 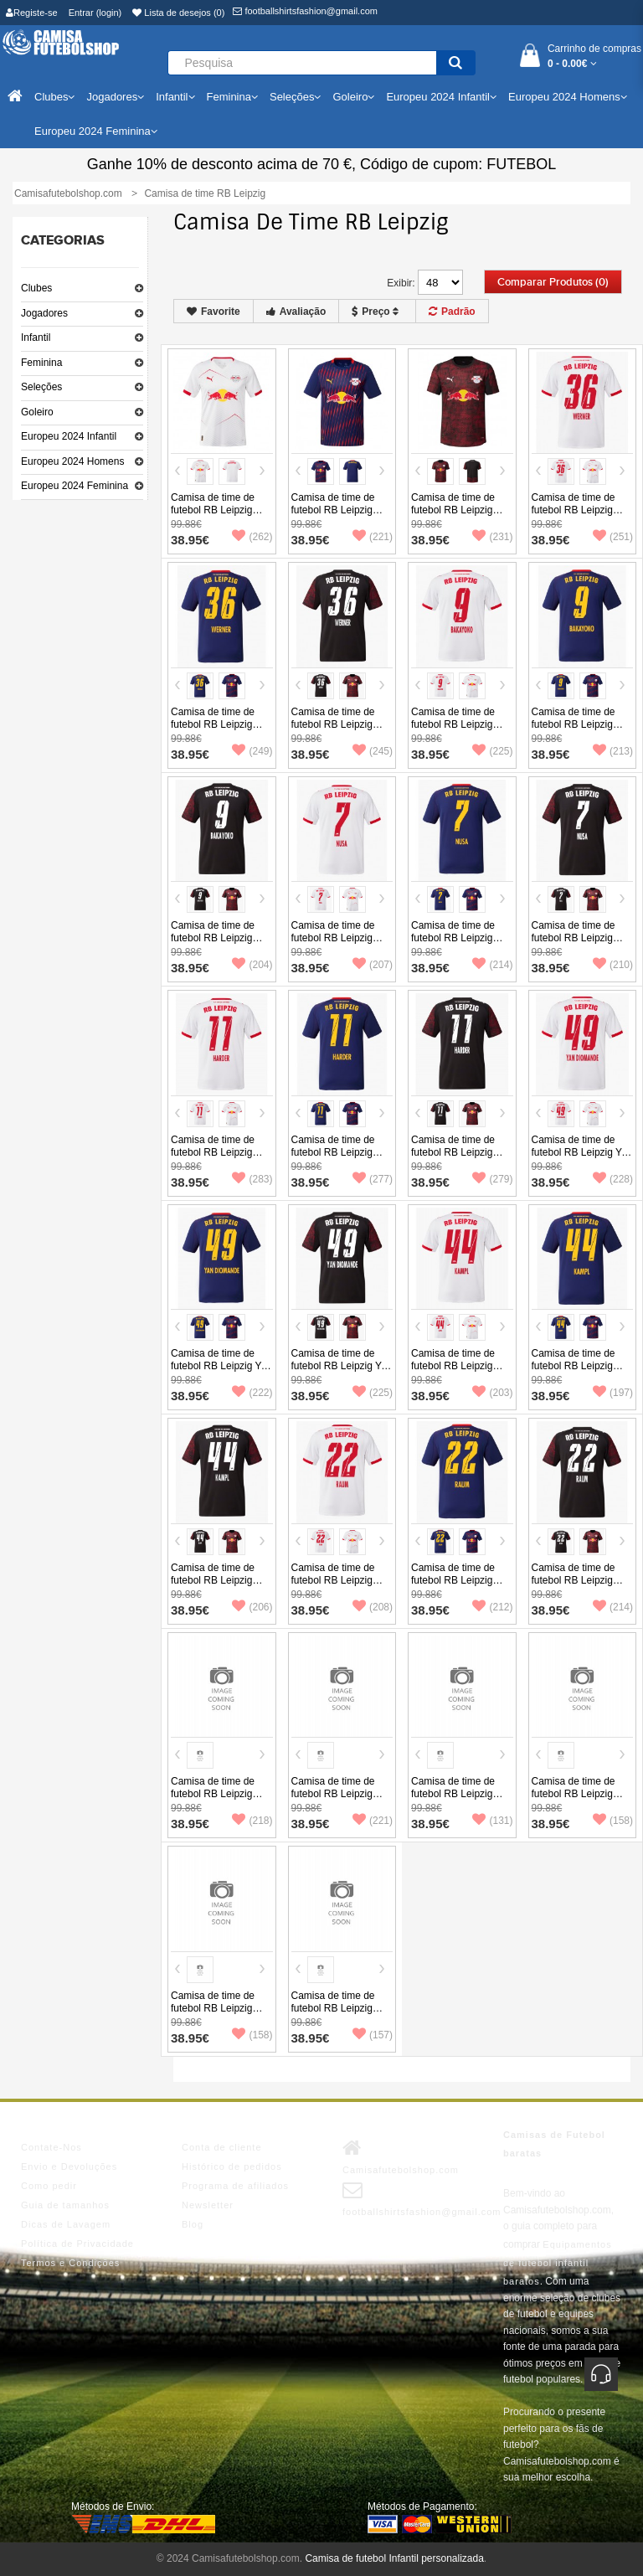 What do you see at coordinates (235, 2186) in the screenshot?
I see `Programa de afiliados` at bounding box center [235, 2186].